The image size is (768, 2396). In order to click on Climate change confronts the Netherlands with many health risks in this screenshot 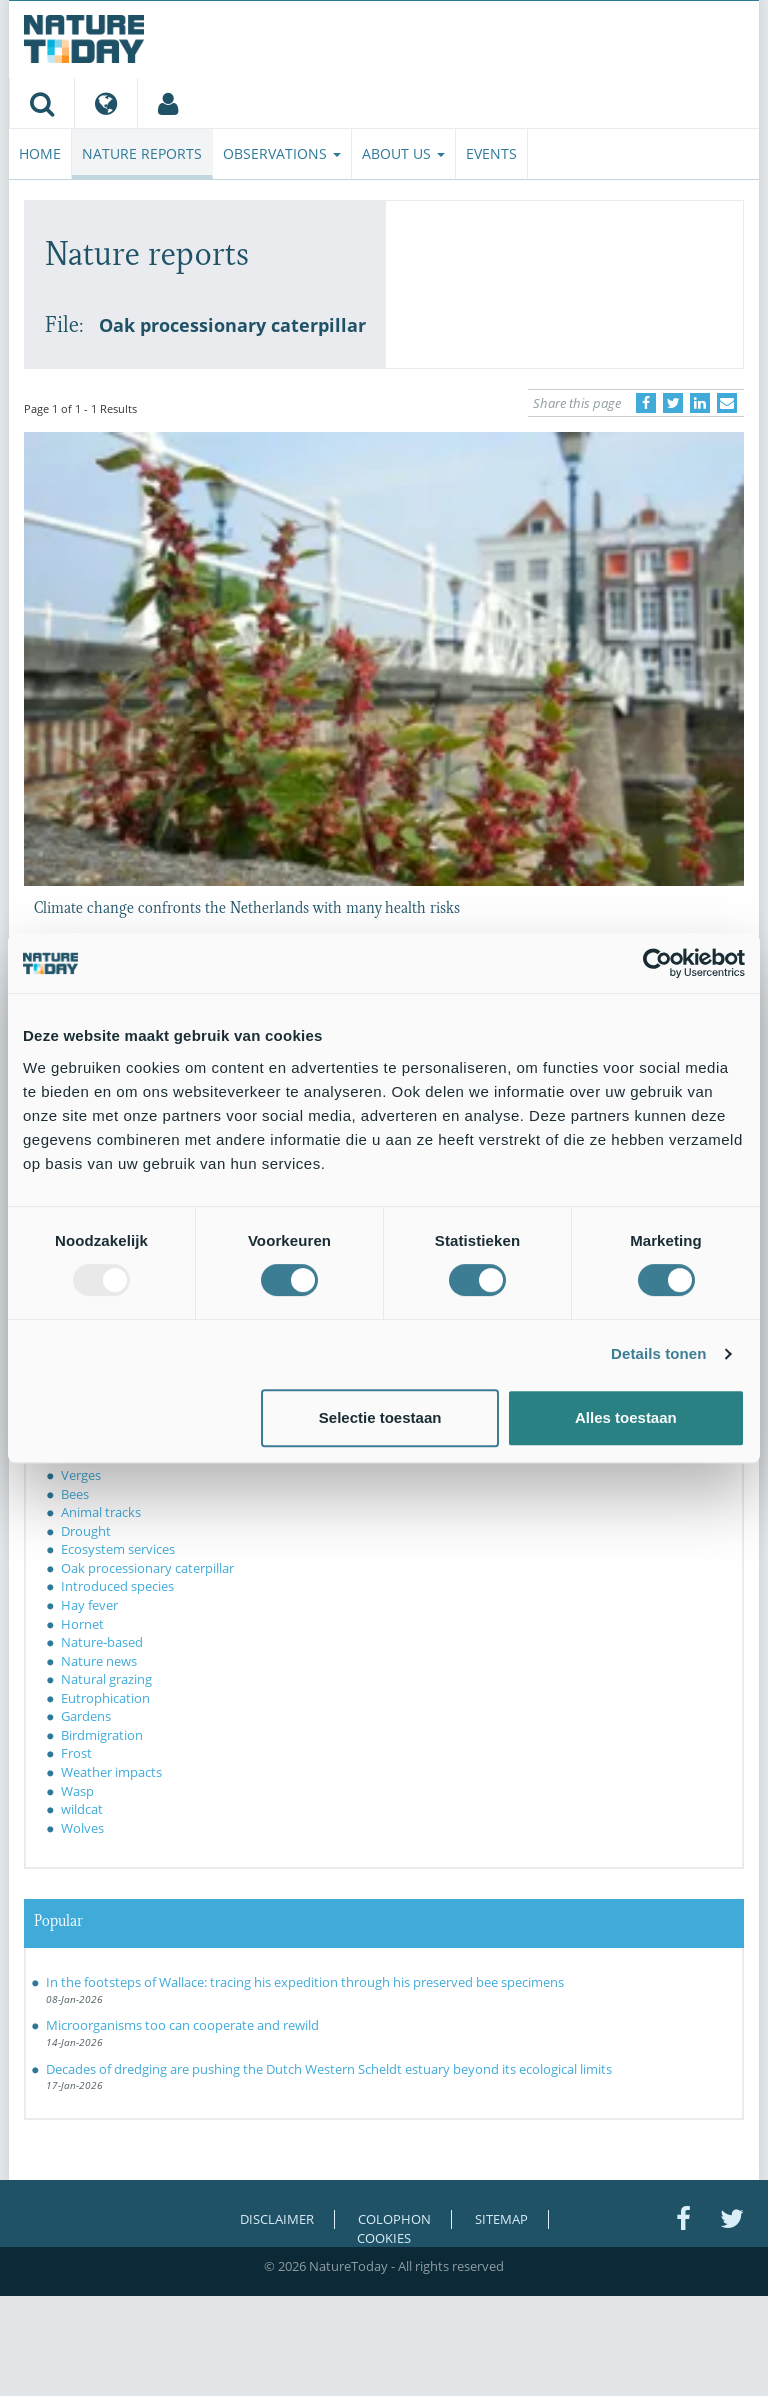, I will do `click(247, 906)`.